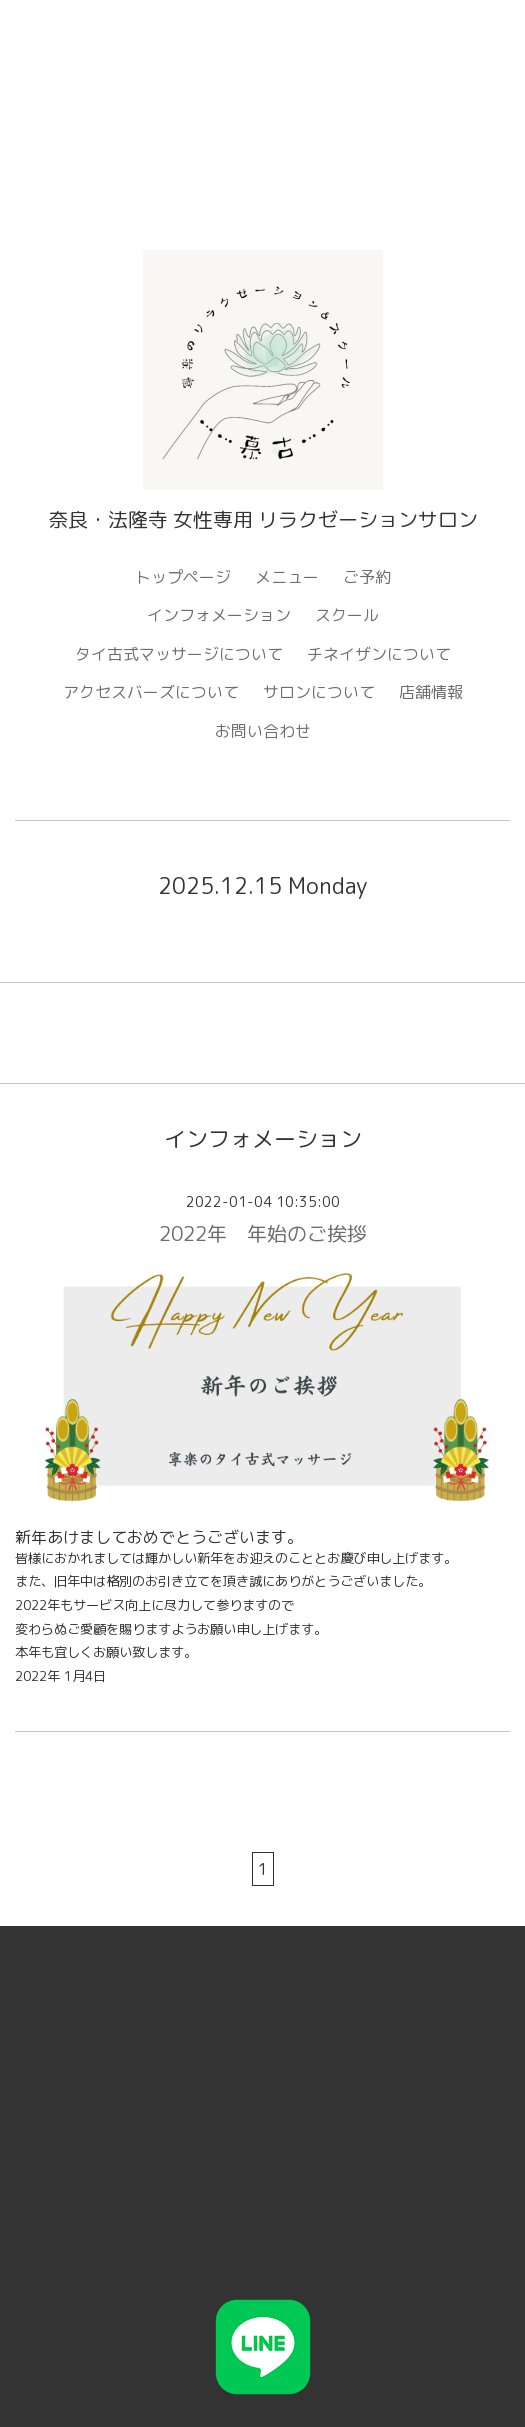 This screenshot has width=525, height=2427. What do you see at coordinates (379, 654) in the screenshot?
I see `チネイザンについて` at bounding box center [379, 654].